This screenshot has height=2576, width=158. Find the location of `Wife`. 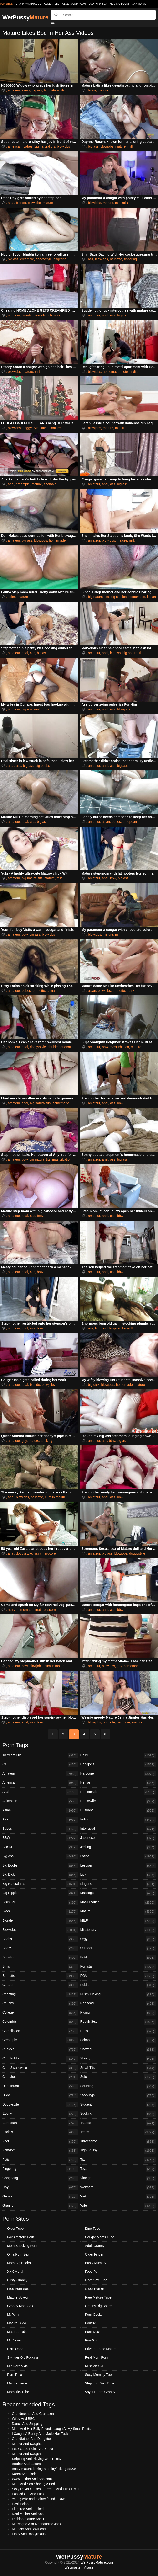

Wife is located at coordinates (118, 2206).